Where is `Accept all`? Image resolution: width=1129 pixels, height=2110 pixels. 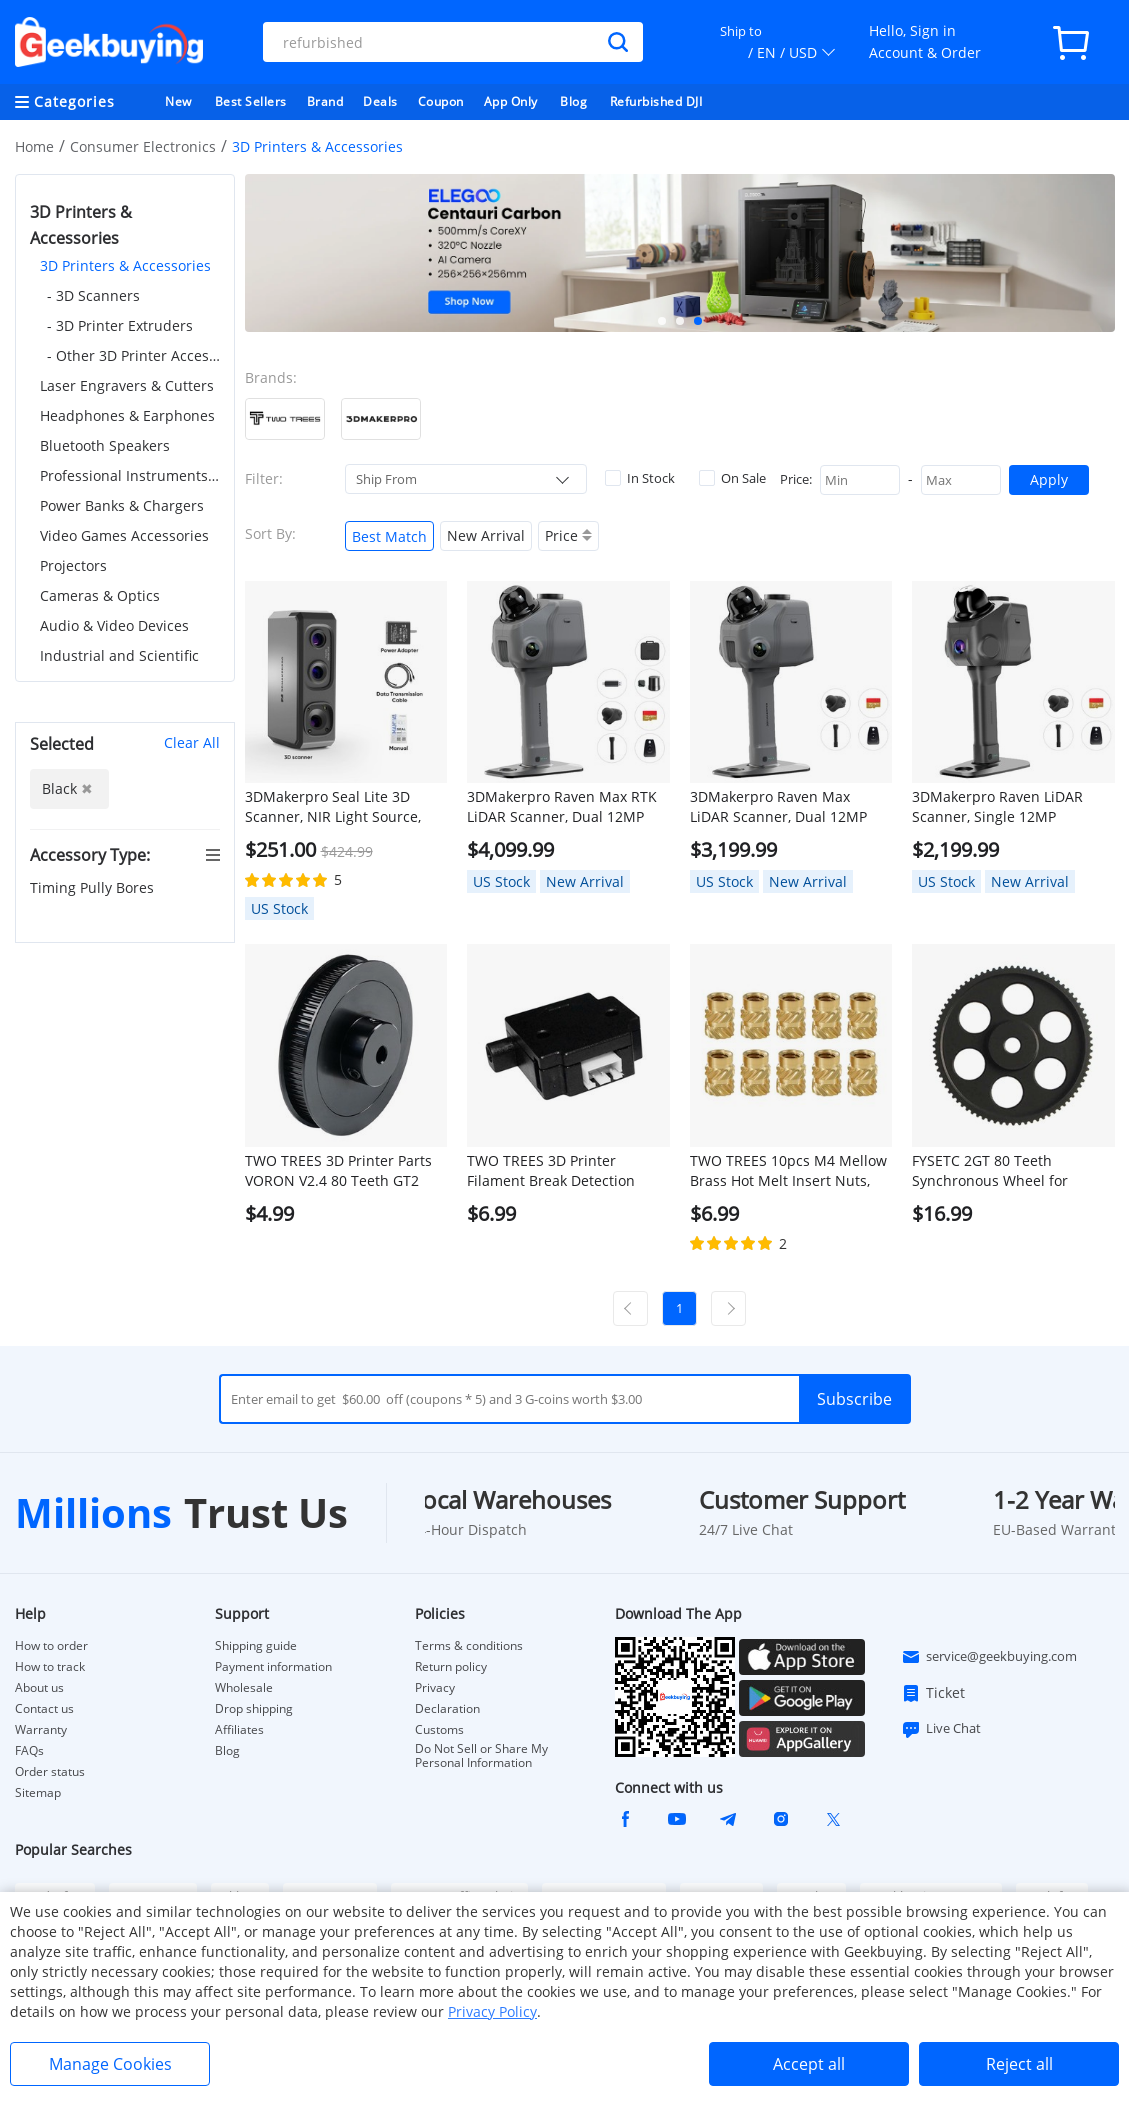 Accept all is located at coordinates (809, 2064).